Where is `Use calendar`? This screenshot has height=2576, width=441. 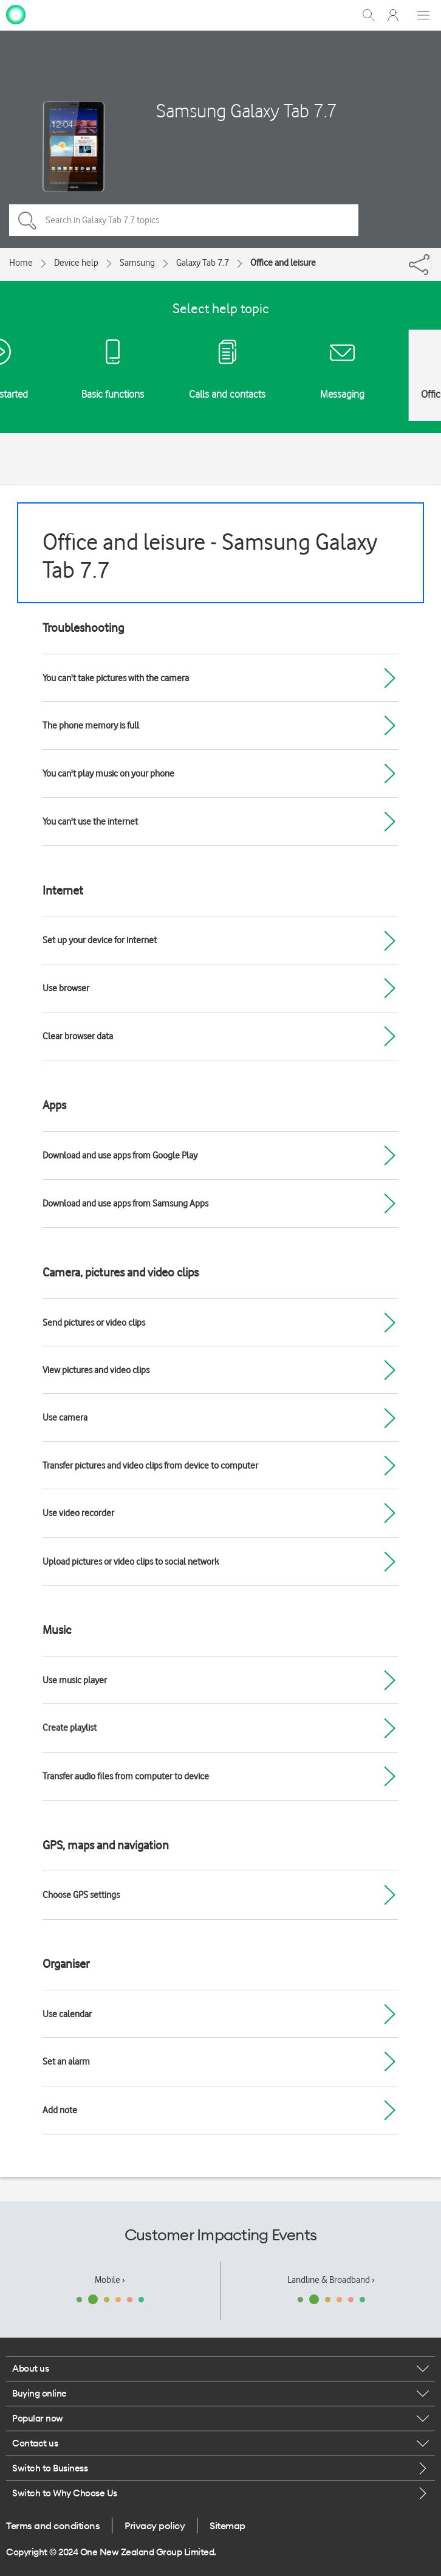
Use calendar is located at coordinates (67, 2014).